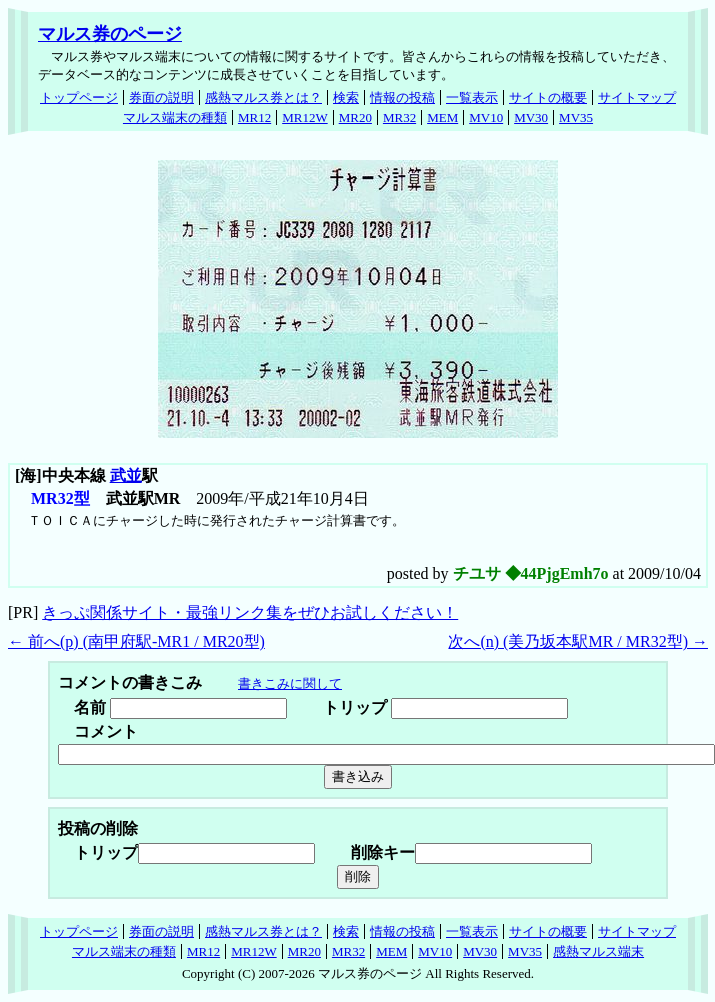  I want to click on 情報の投稿, so click(402, 97).